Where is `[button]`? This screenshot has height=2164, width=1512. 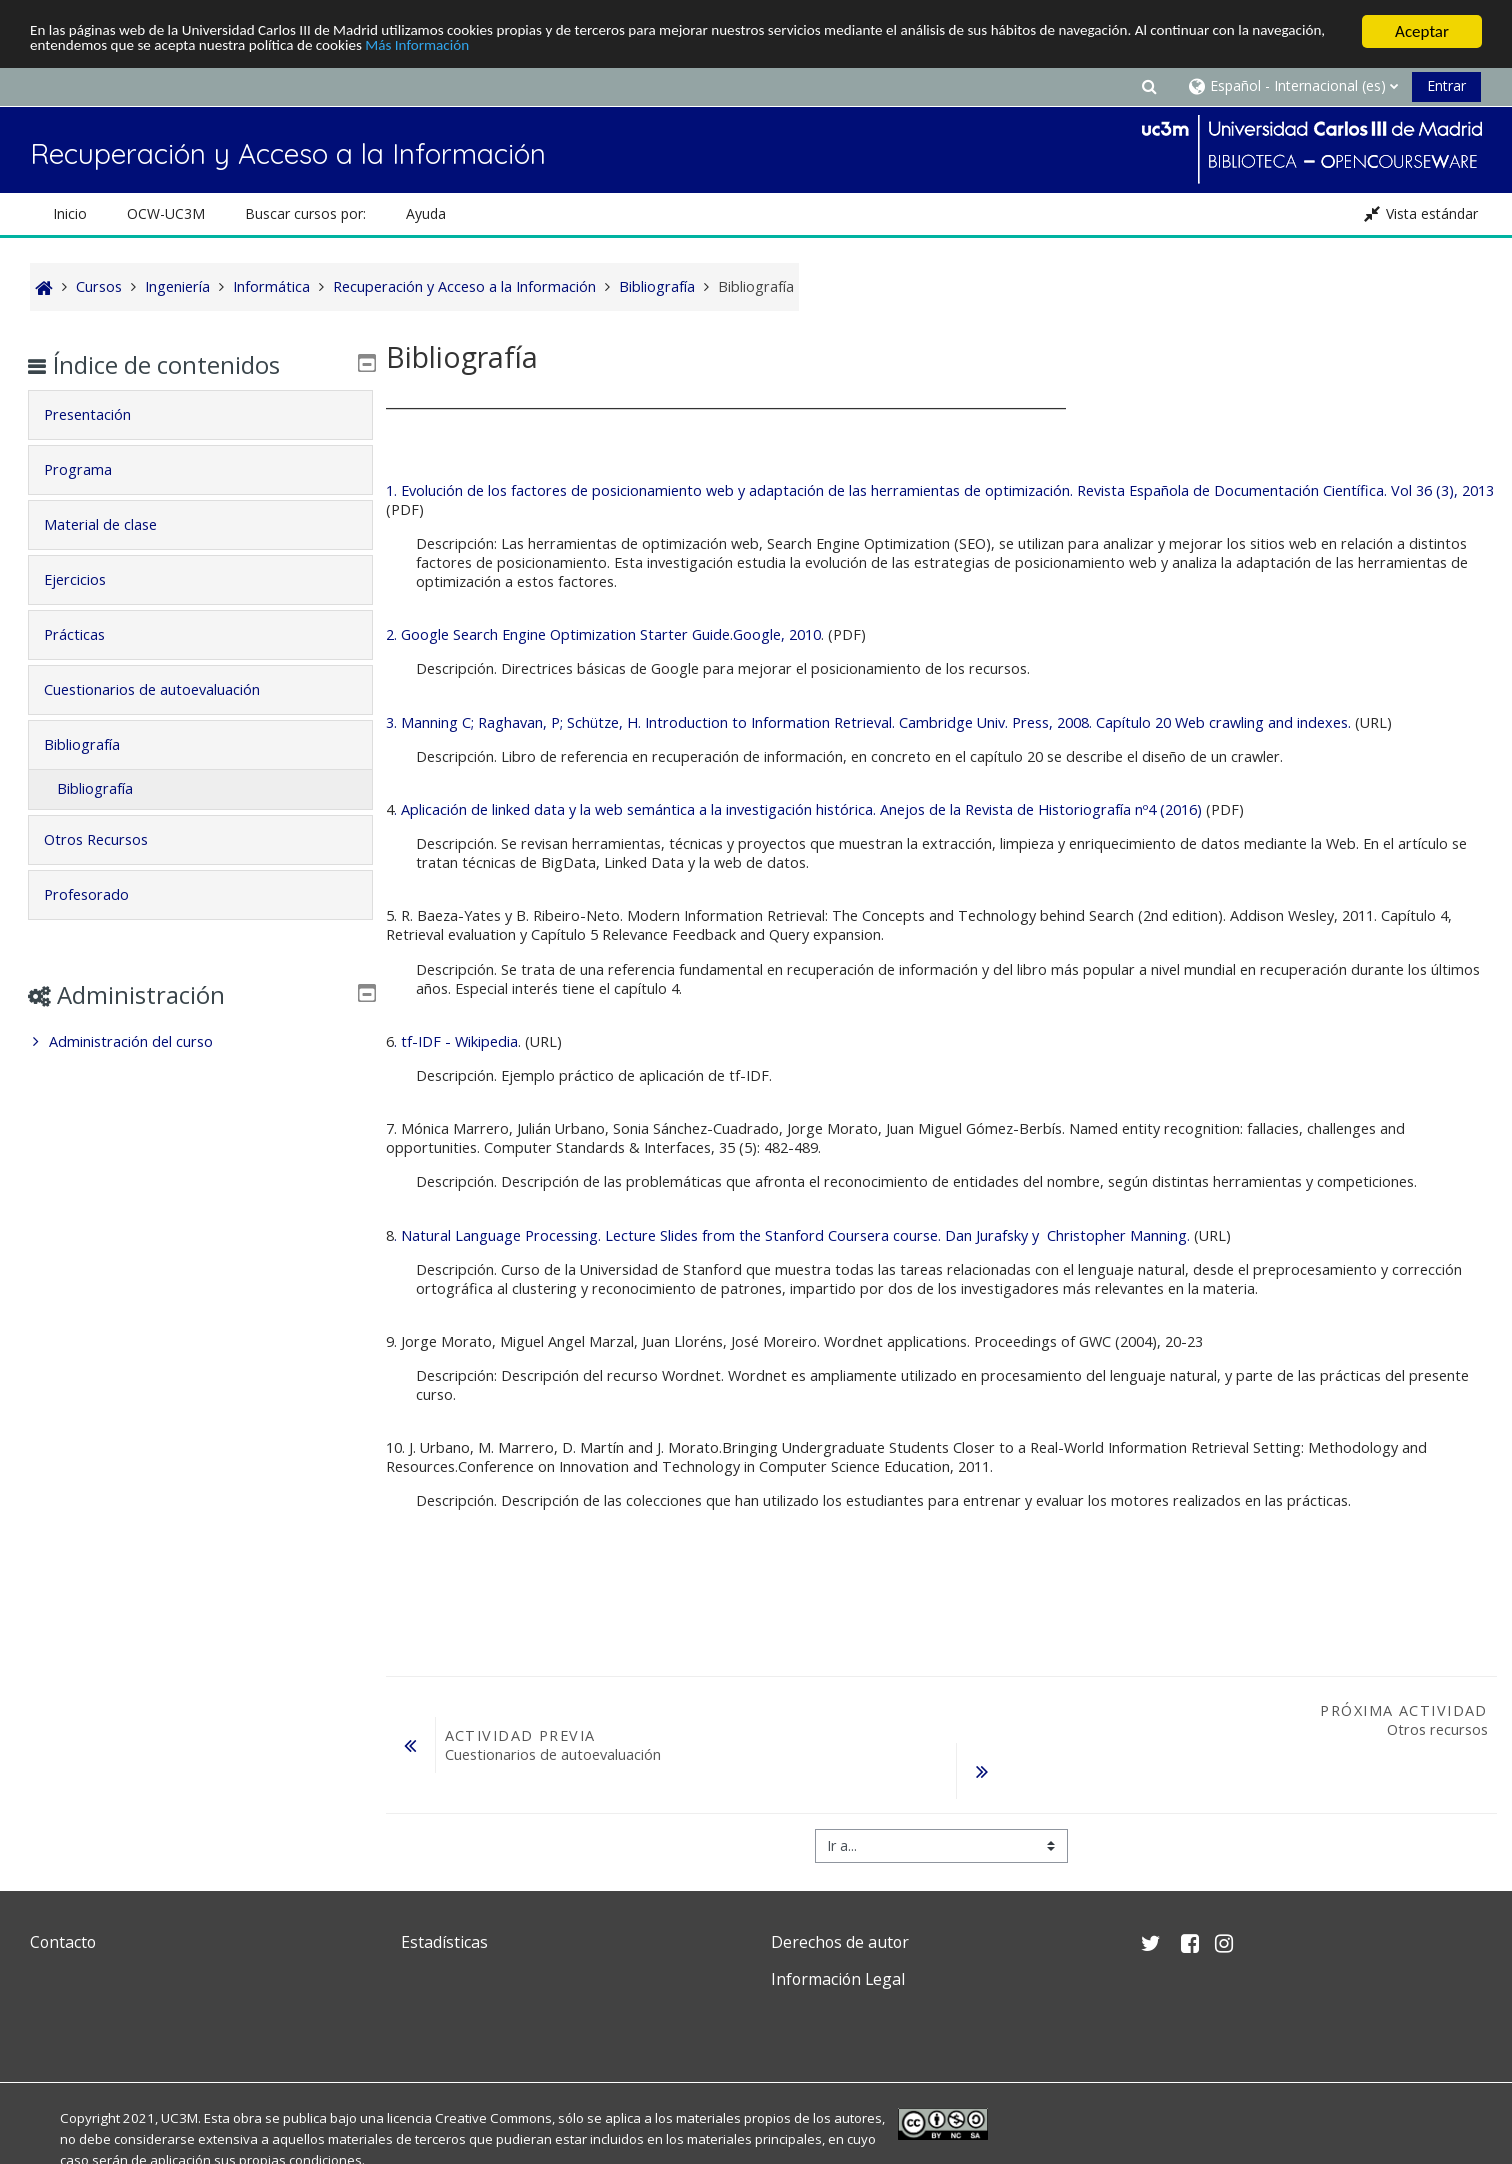 [button] is located at coordinates (1150, 85).